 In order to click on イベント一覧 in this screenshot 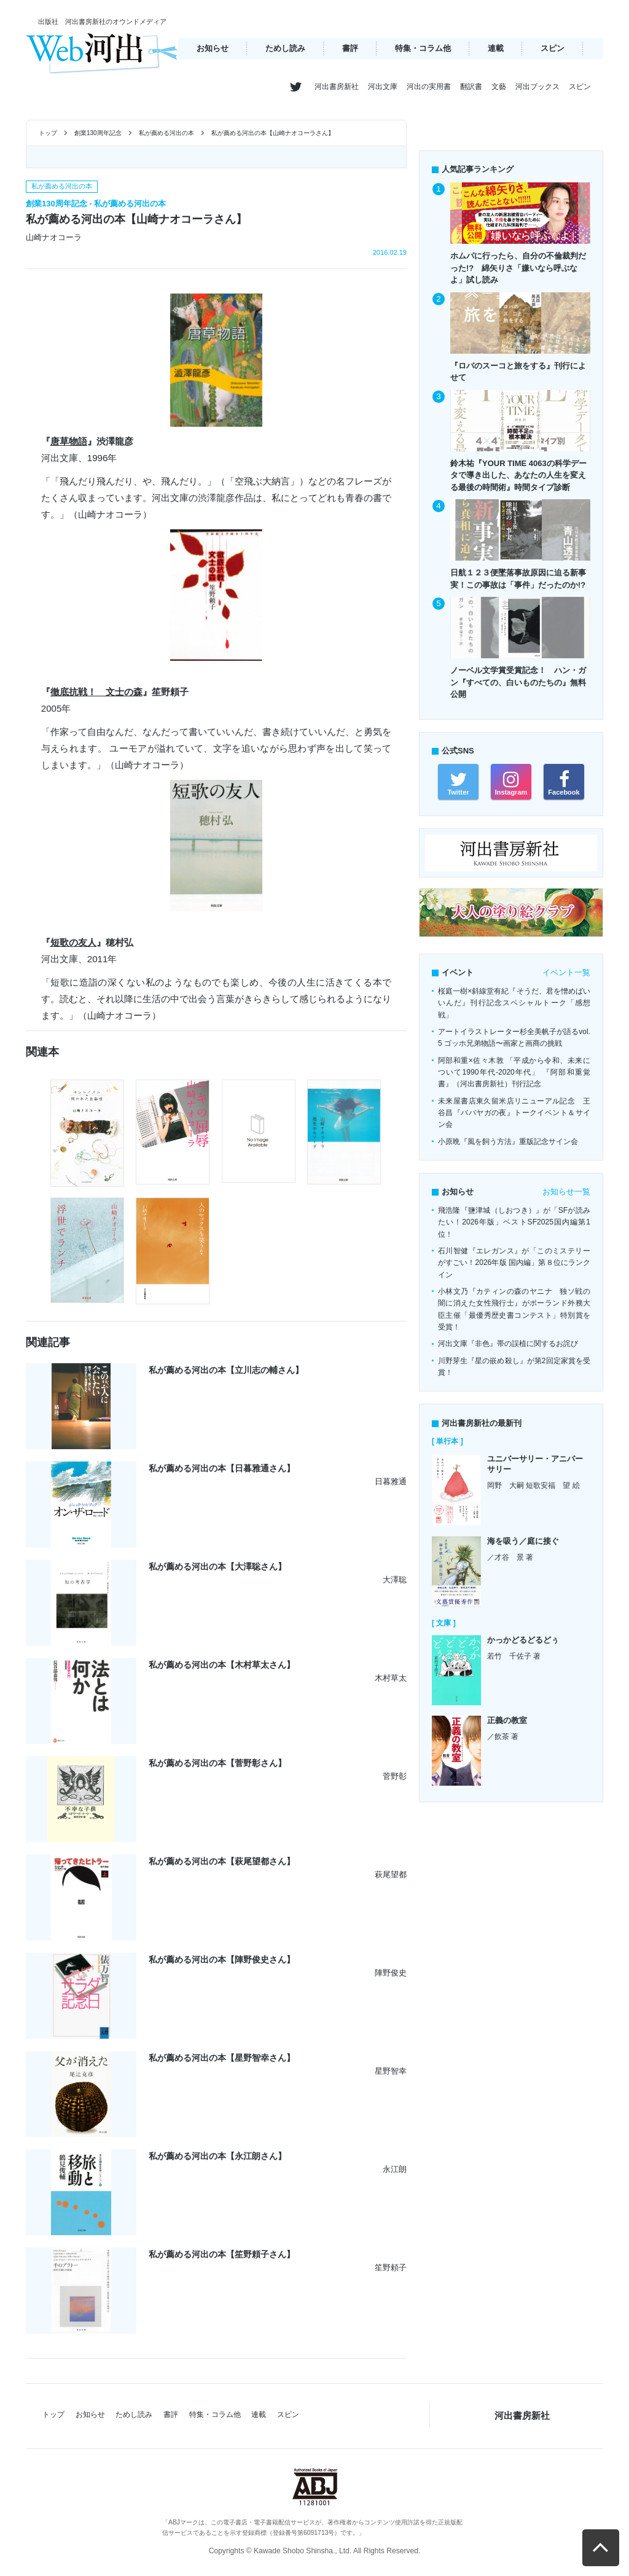, I will do `click(566, 972)`.